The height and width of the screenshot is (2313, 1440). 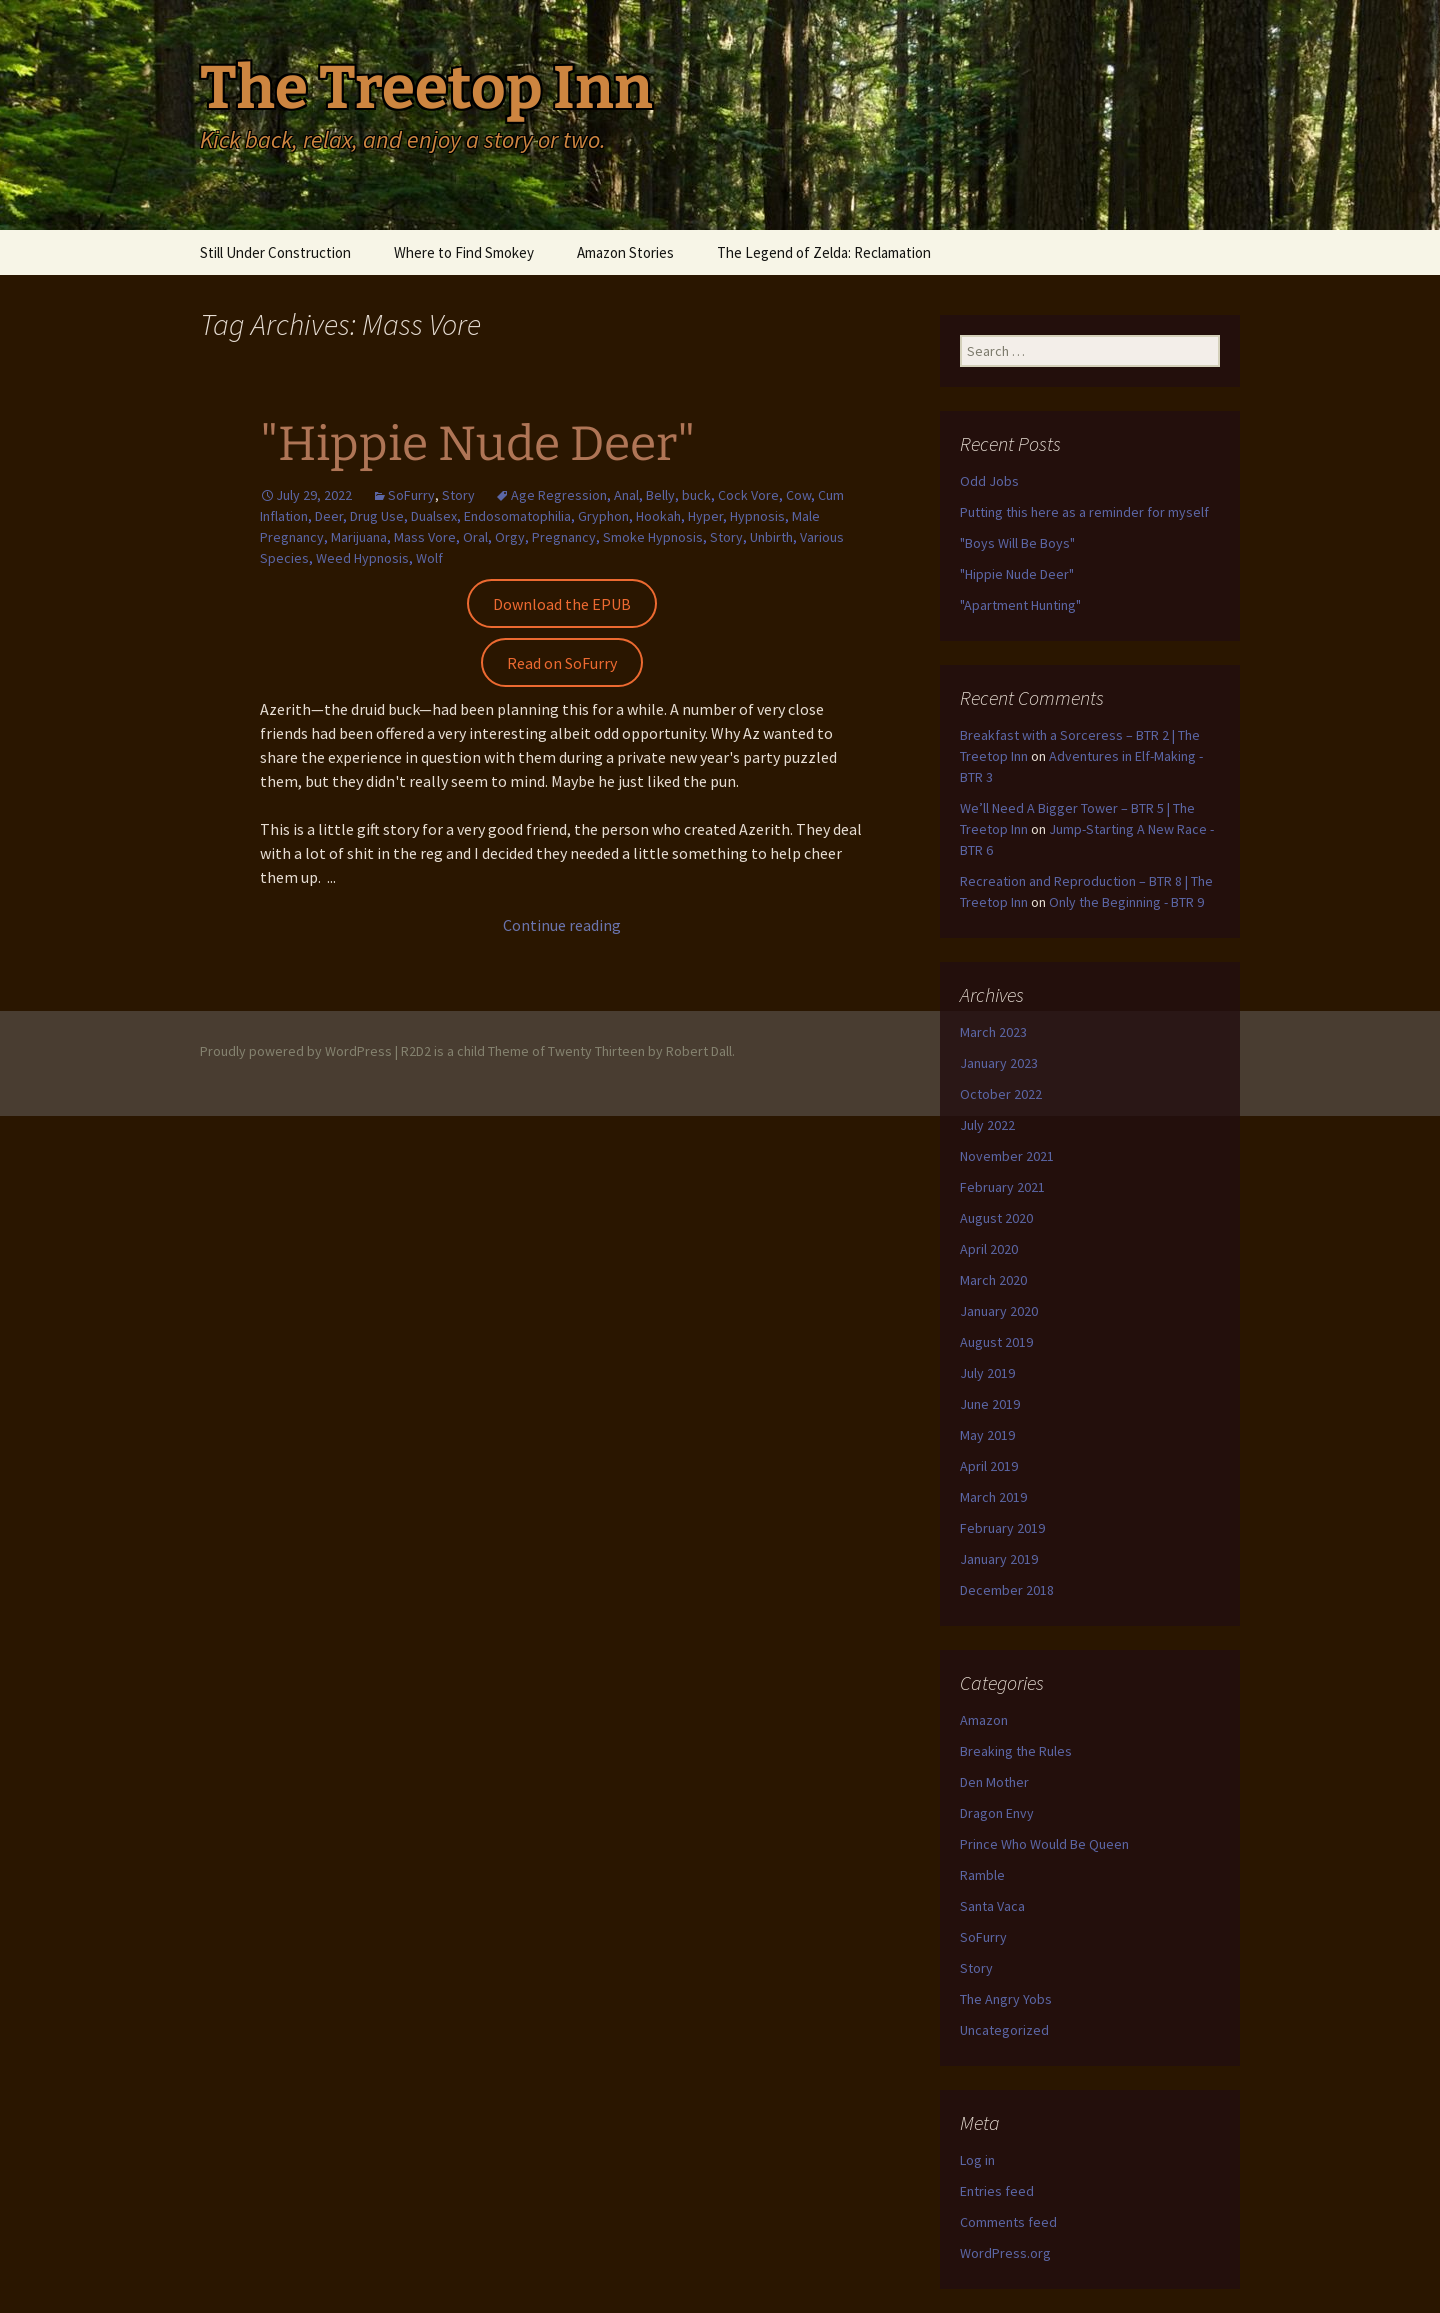 I want to click on April 2020, so click(x=989, y=1249).